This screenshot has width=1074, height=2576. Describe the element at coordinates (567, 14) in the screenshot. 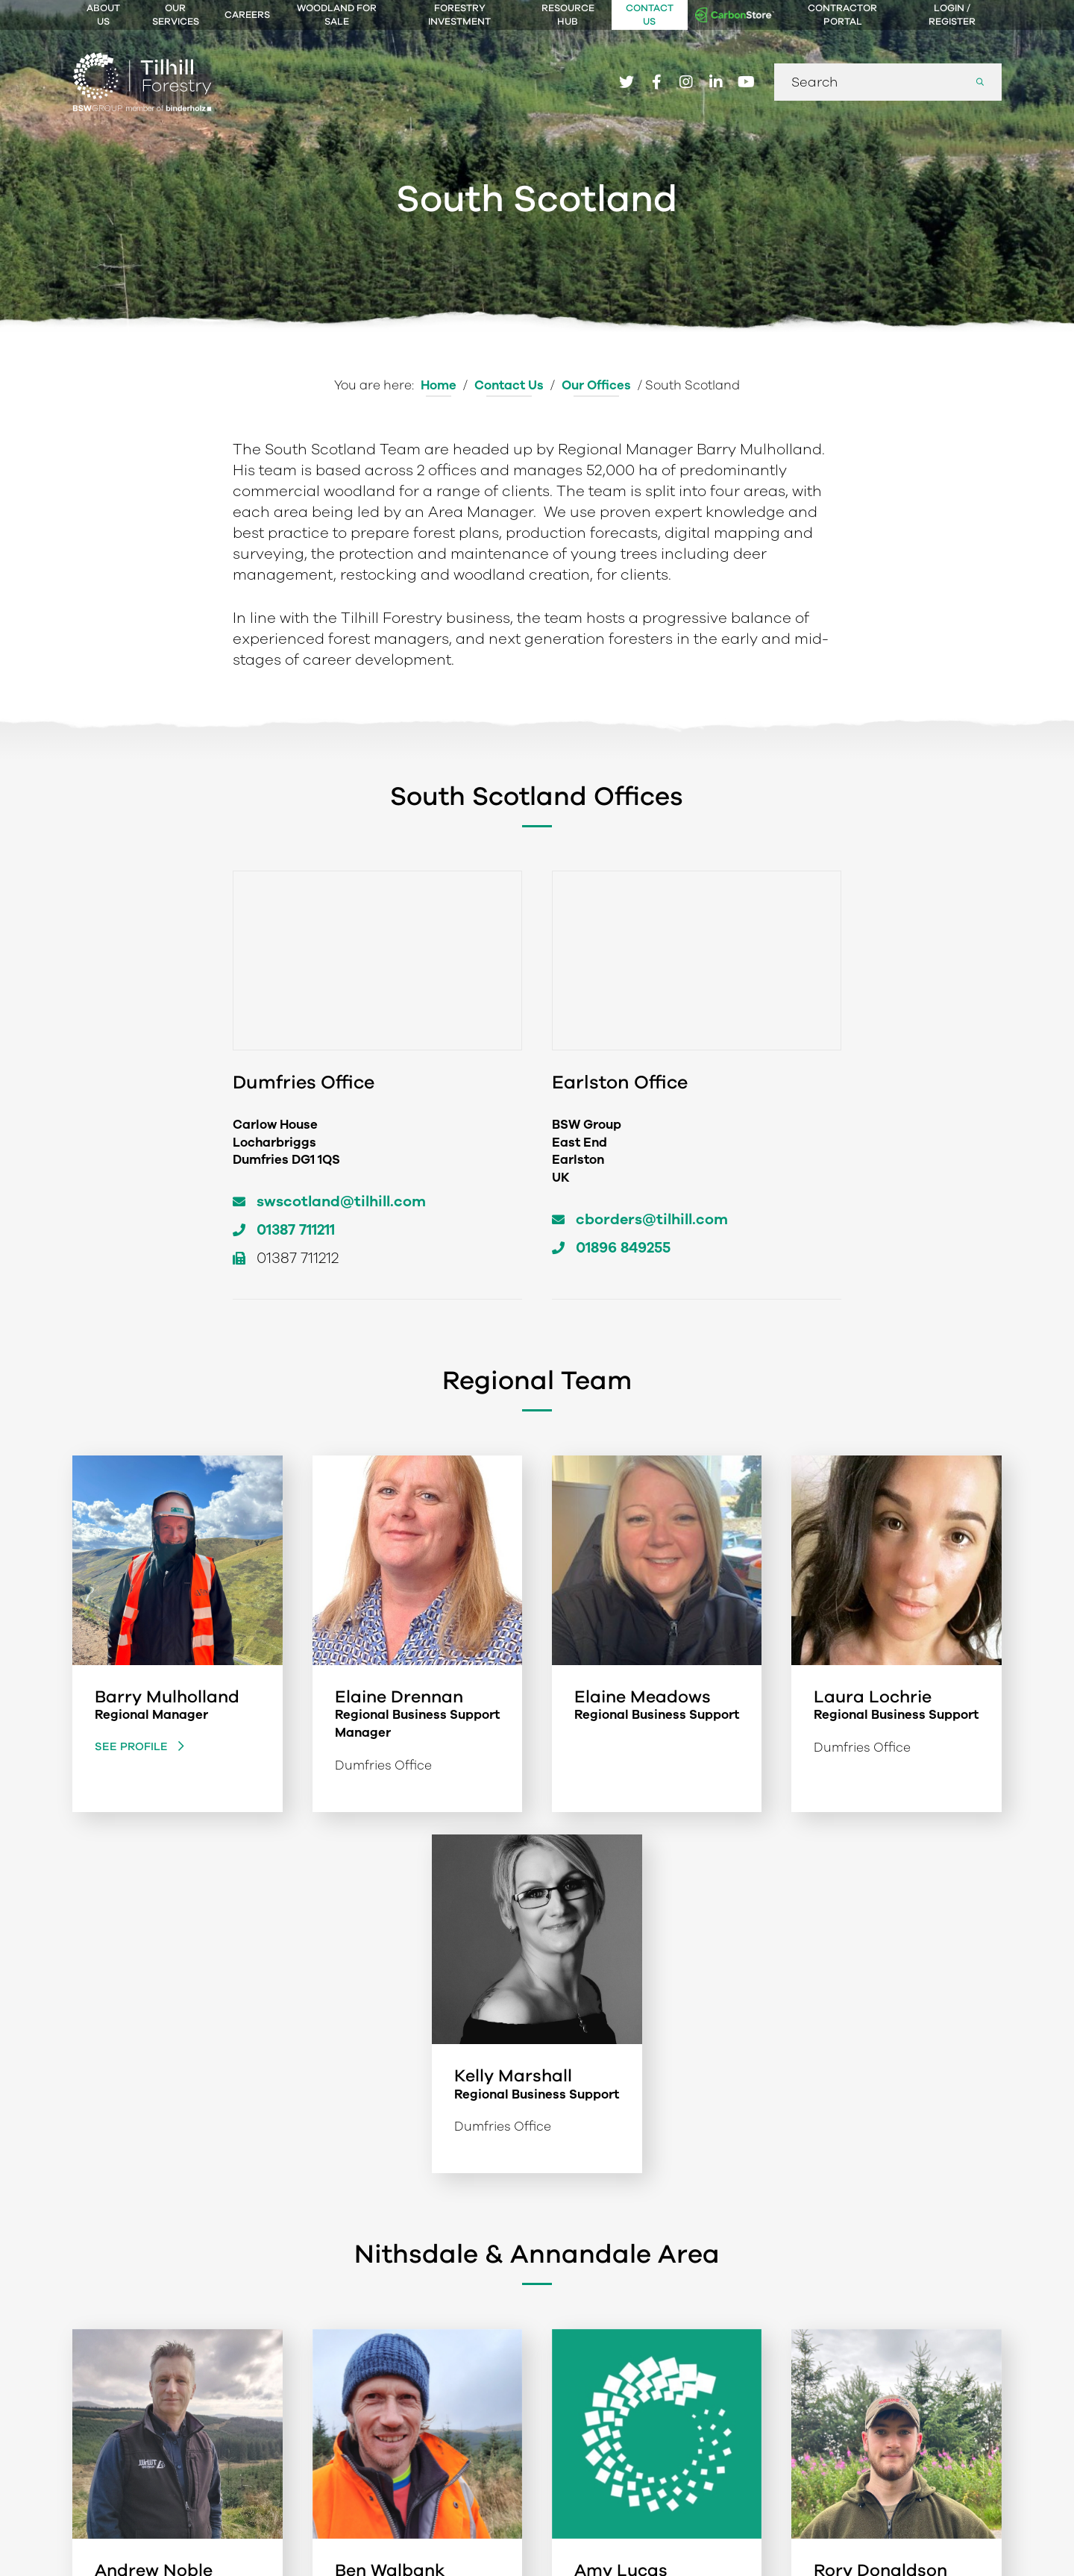

I see `Resource Hub` at that location.